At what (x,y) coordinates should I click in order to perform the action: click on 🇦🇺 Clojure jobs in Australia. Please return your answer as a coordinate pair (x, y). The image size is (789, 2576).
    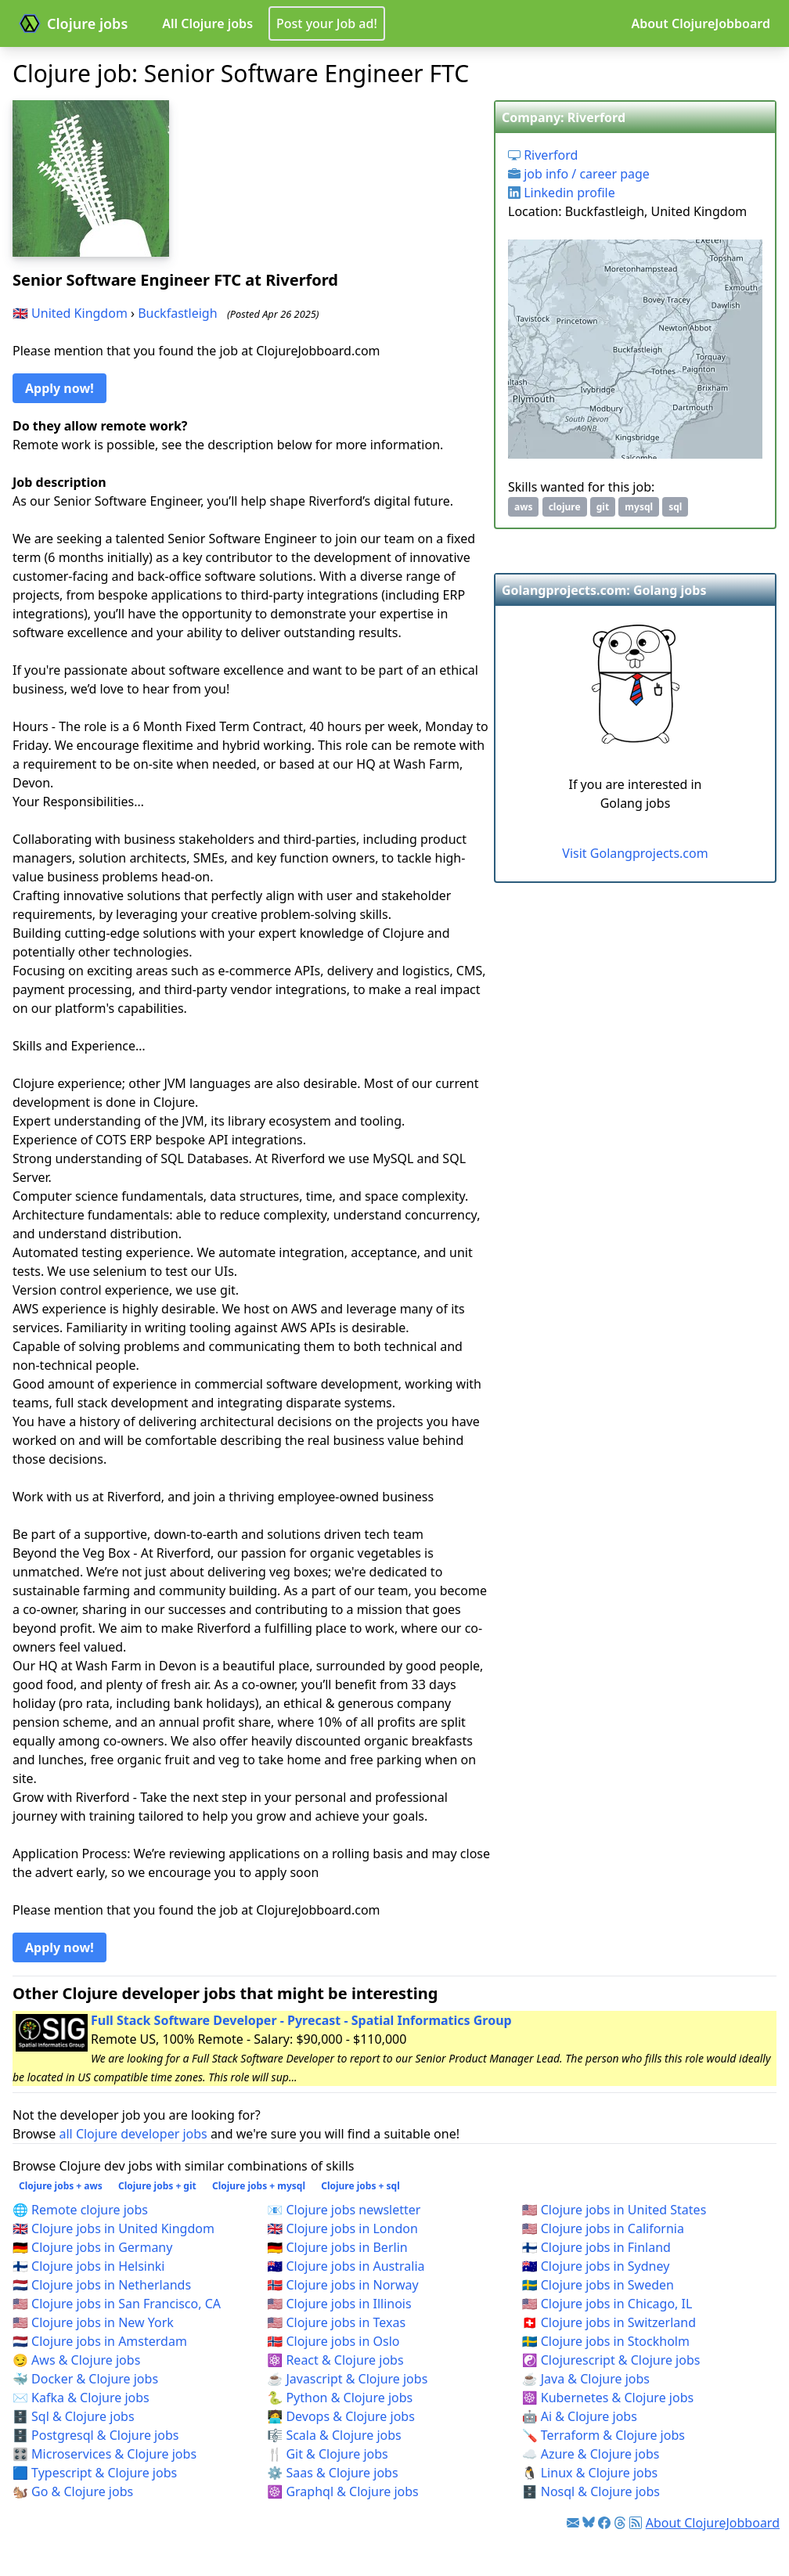
    Looking at the image, I should click on (345, 2266).